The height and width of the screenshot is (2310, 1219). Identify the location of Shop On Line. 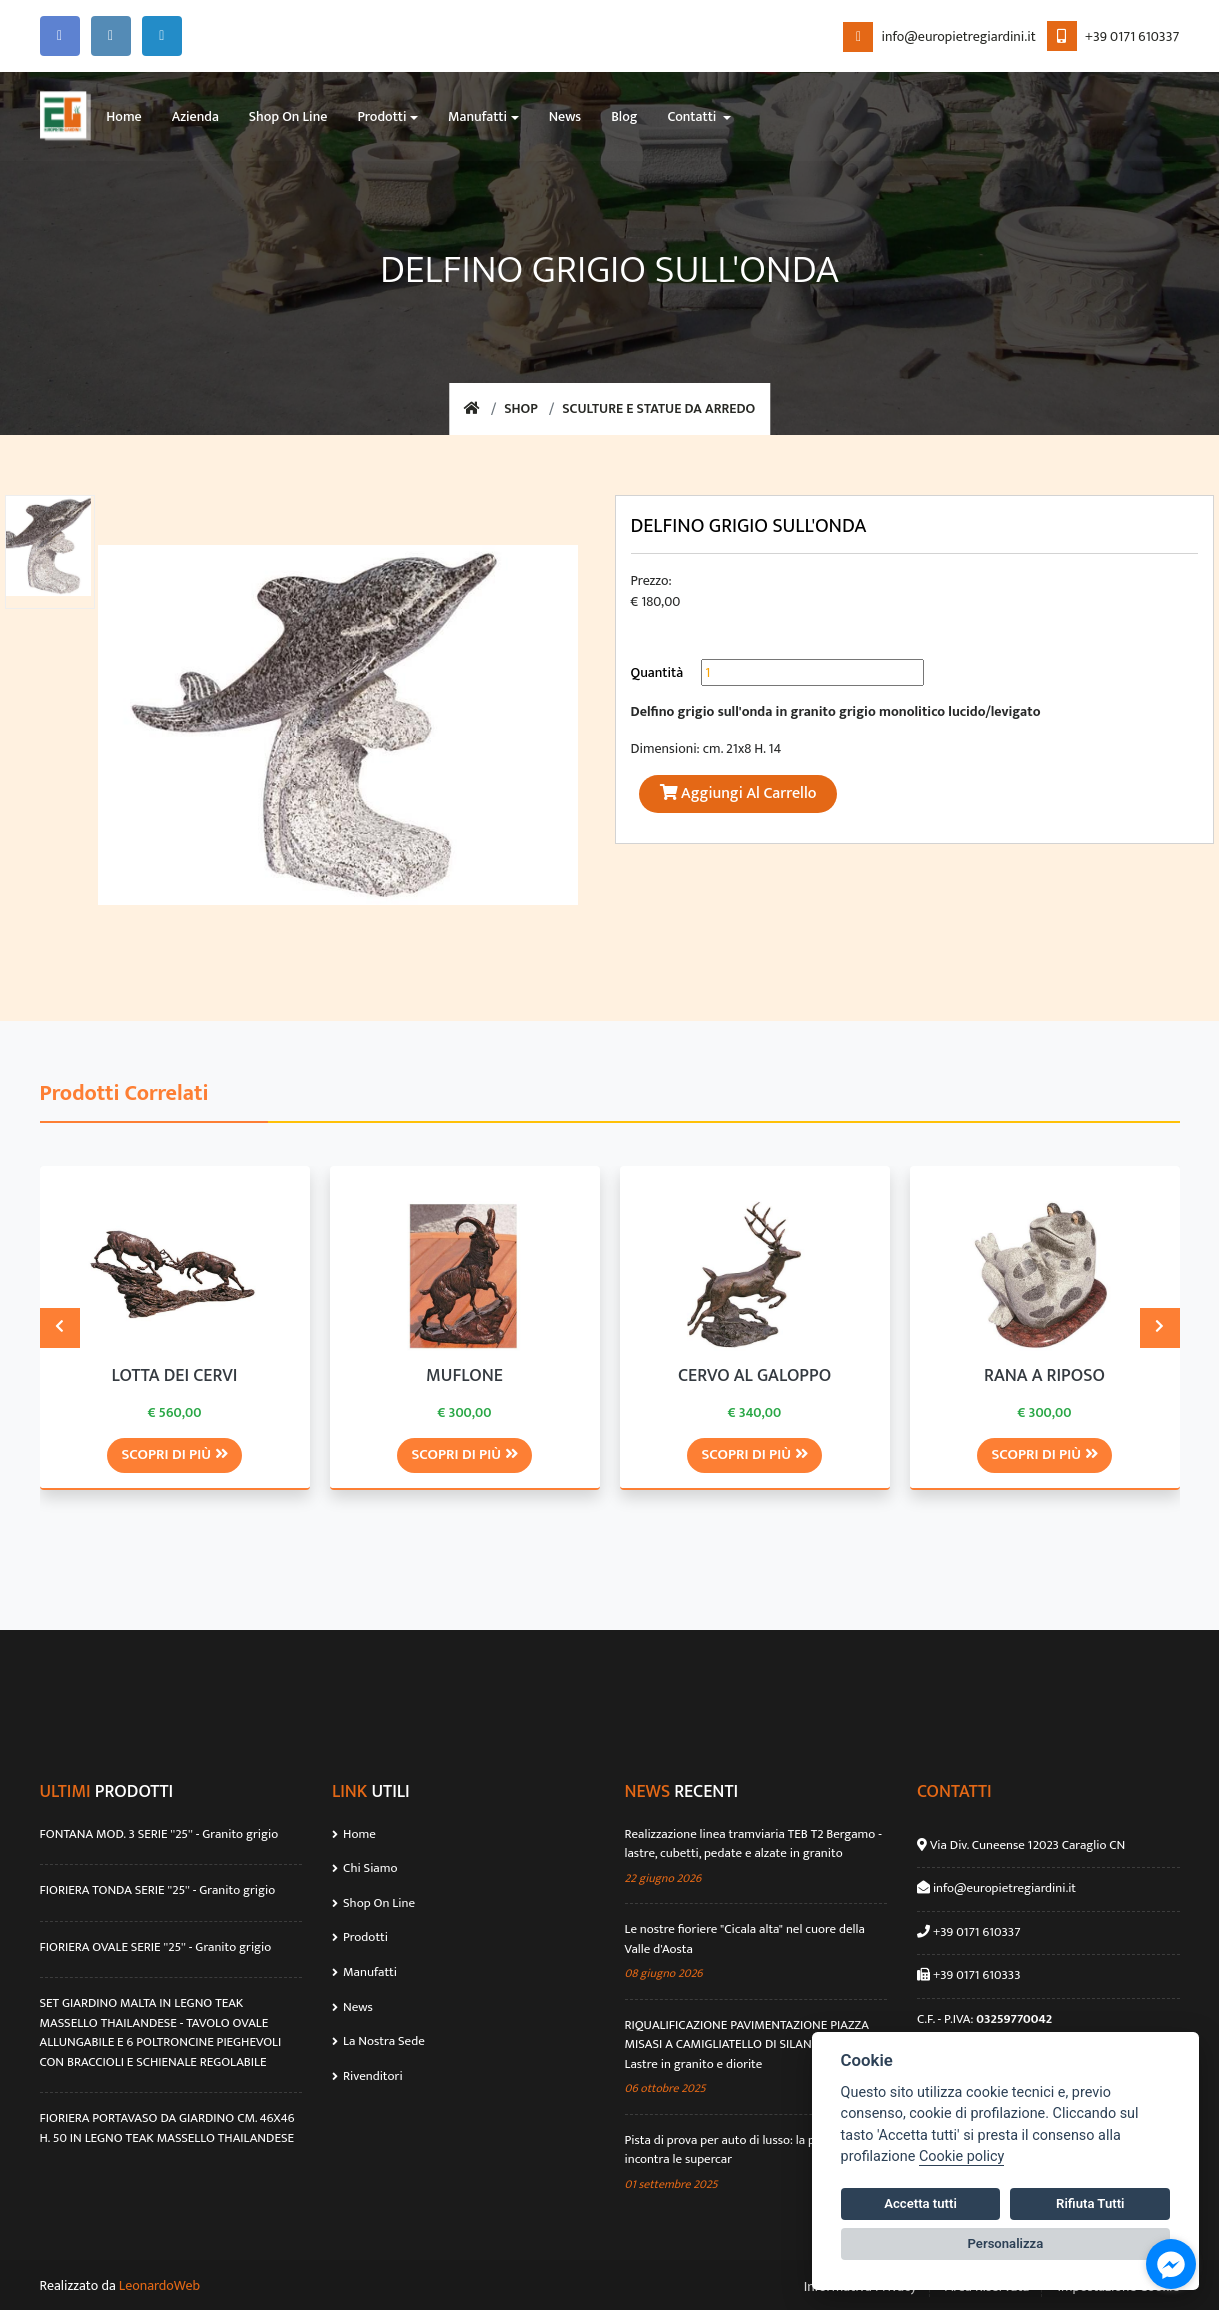
(373, 1902).